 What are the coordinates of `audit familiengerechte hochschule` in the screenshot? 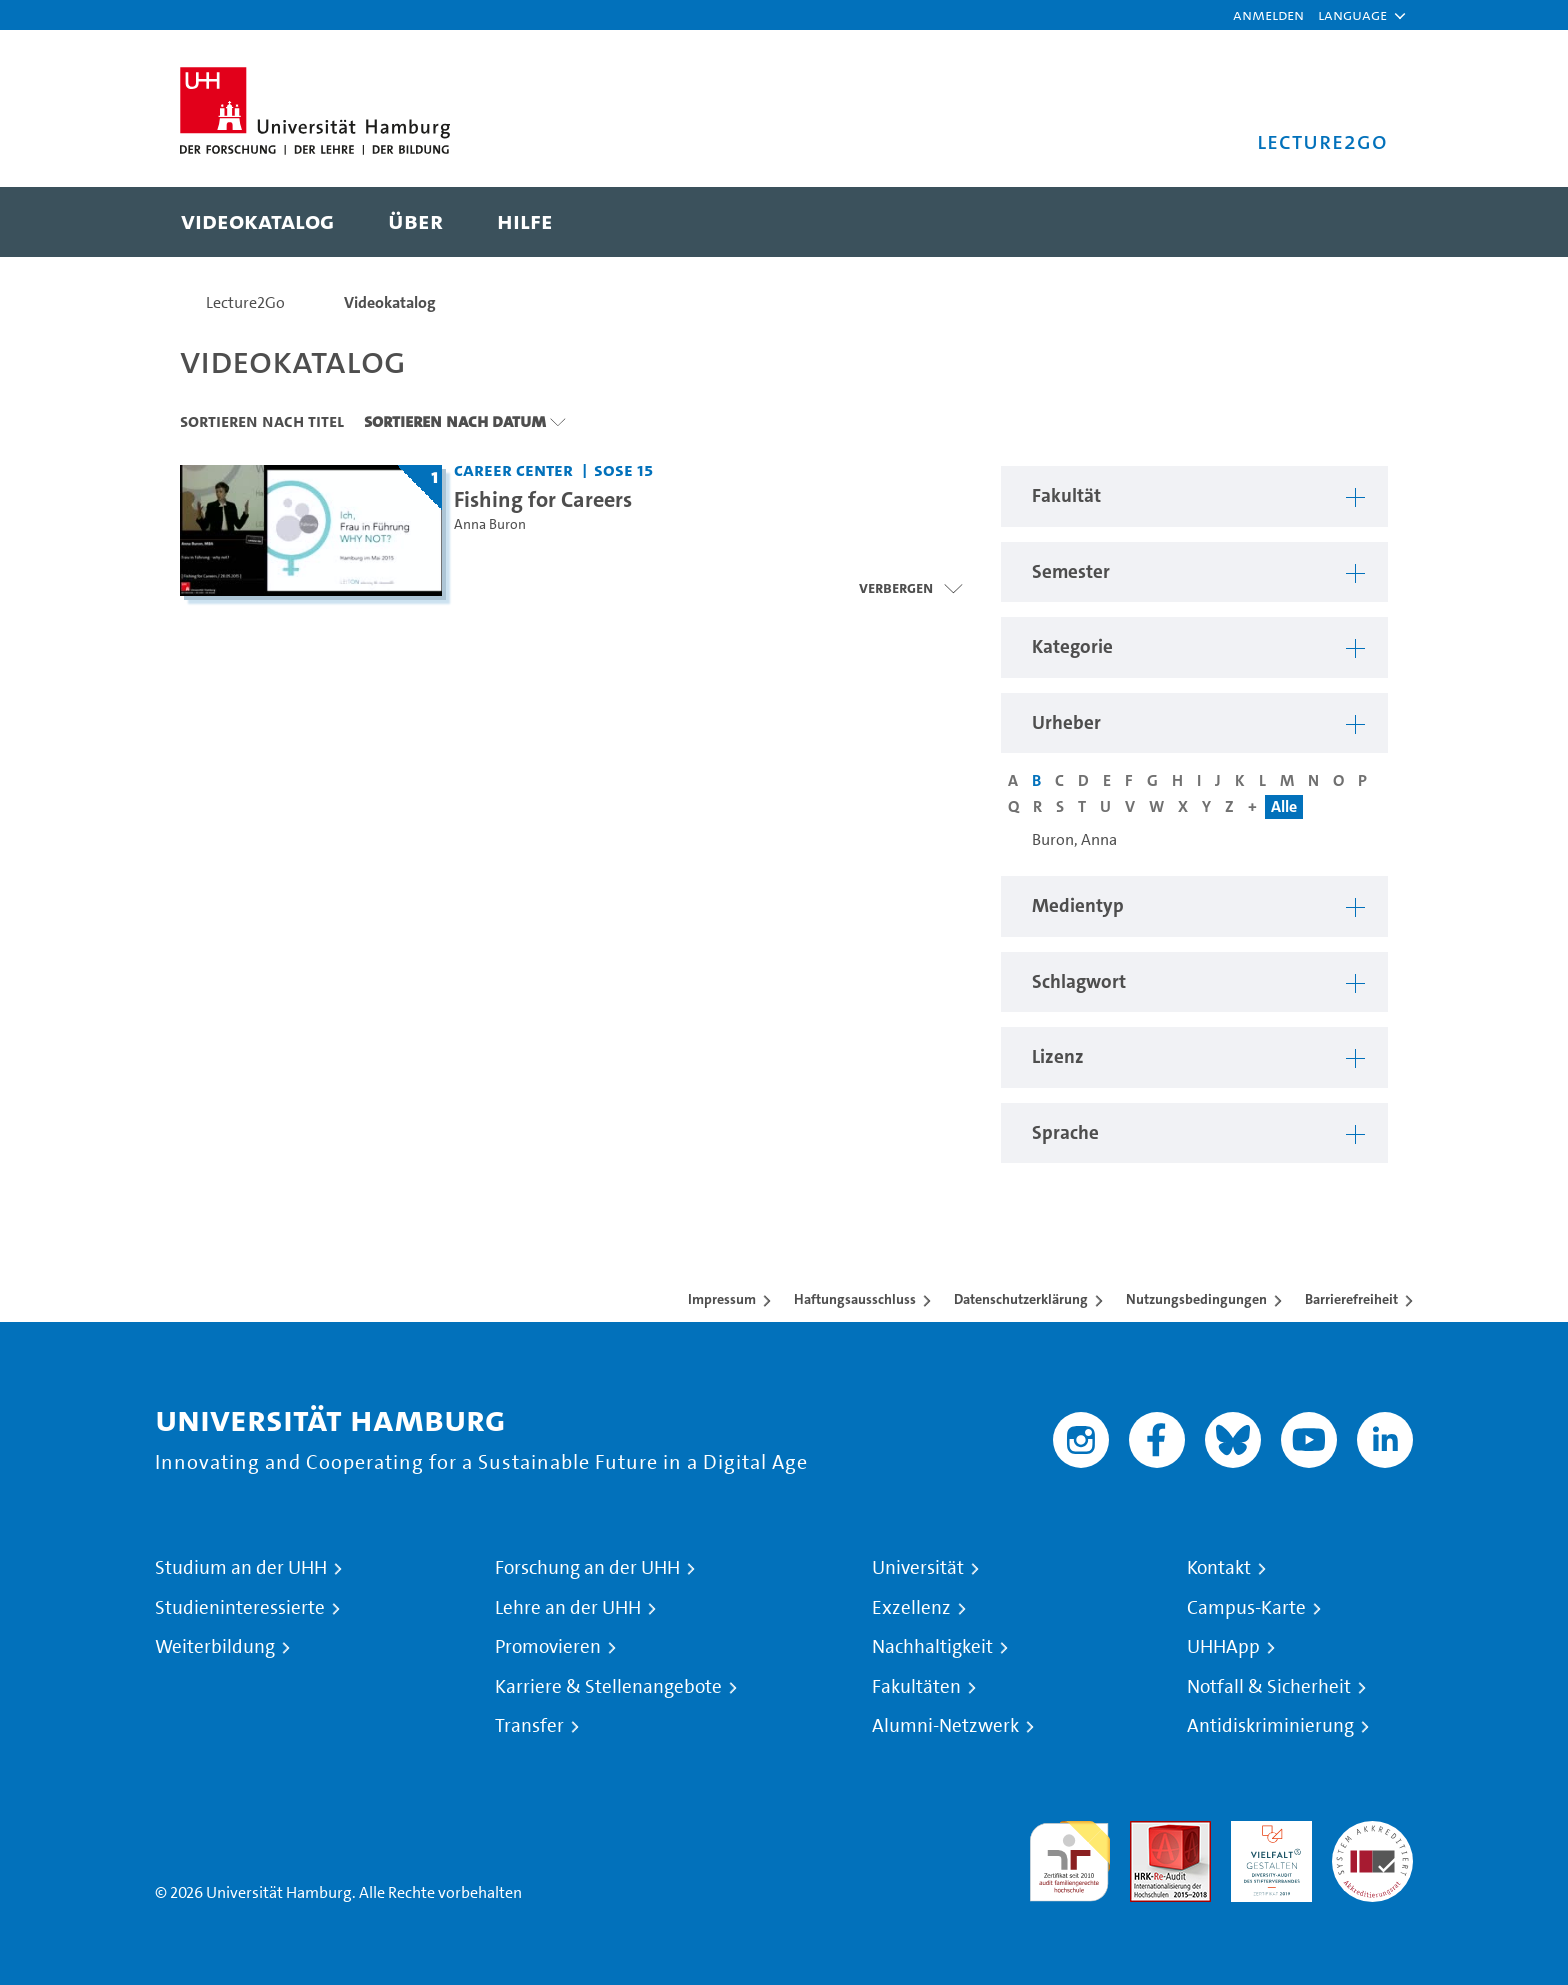 It's located at (1069, 1856).